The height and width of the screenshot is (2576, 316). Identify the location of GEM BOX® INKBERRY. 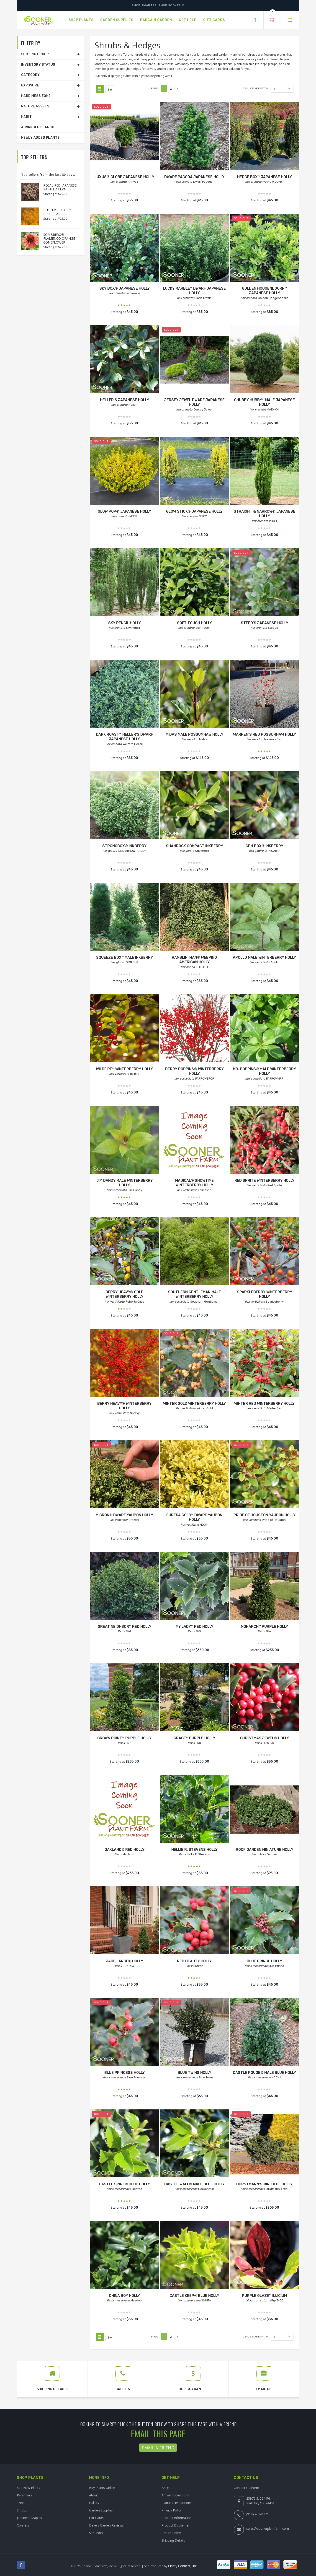
(264, 846).